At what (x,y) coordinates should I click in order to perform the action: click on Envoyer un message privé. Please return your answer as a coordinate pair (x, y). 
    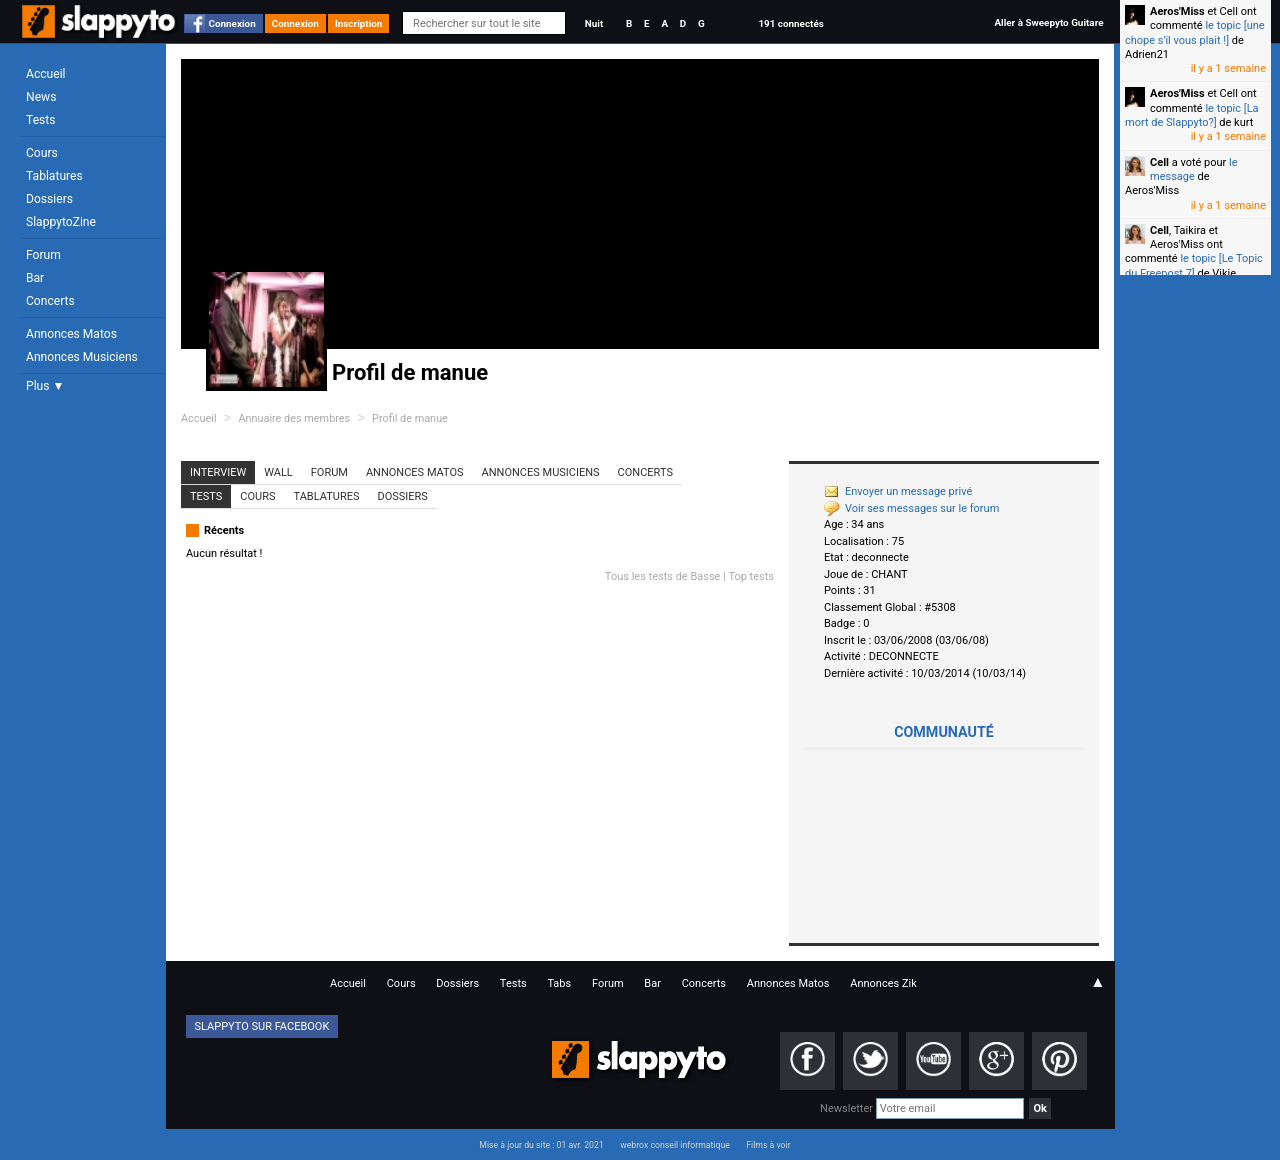
    Looking at the image, I should click on (898, 491).